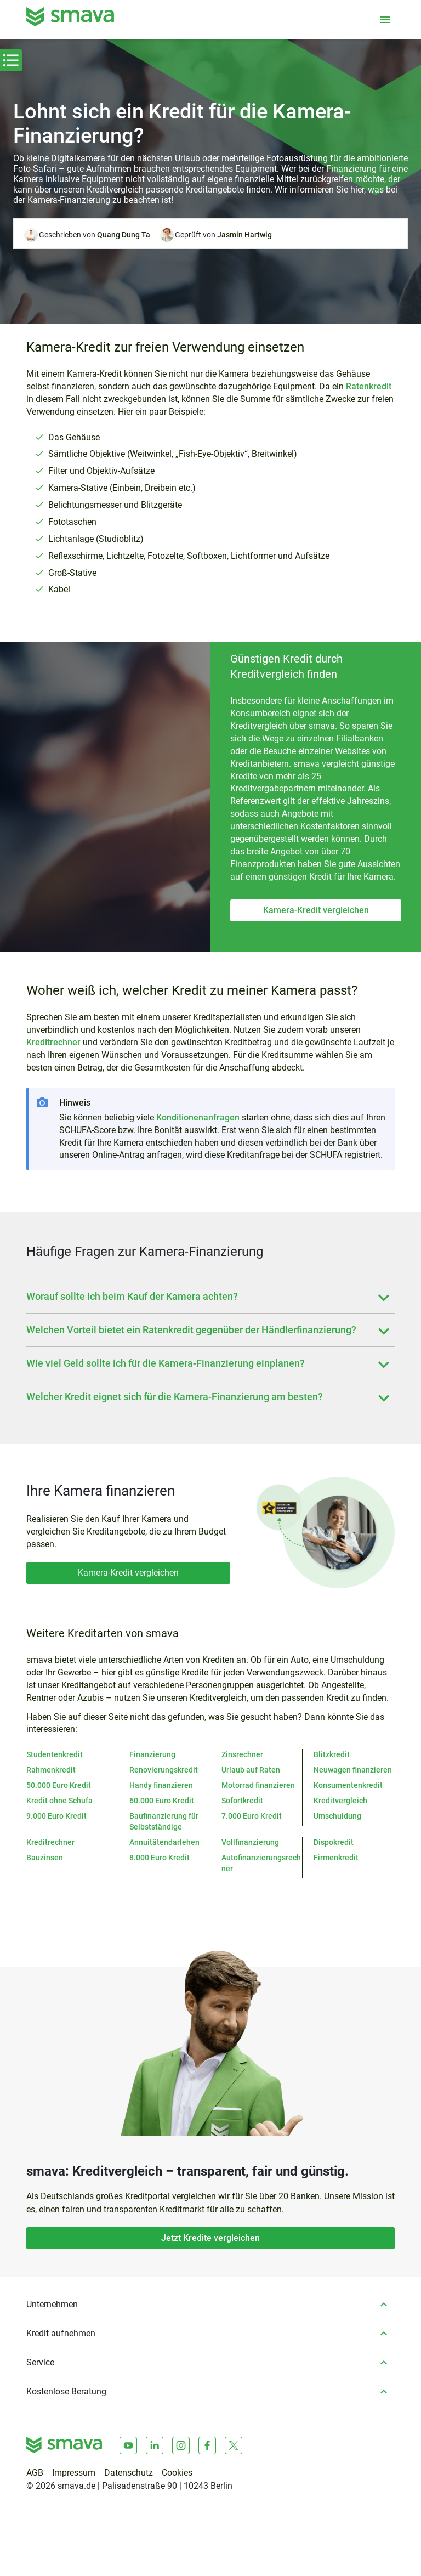 The width and height of the screenshot is (421, 2576). Describe the element at coordinates (210, 2238) in the screenshot. I see `Jetzt Kredite vergleichen` at that location.